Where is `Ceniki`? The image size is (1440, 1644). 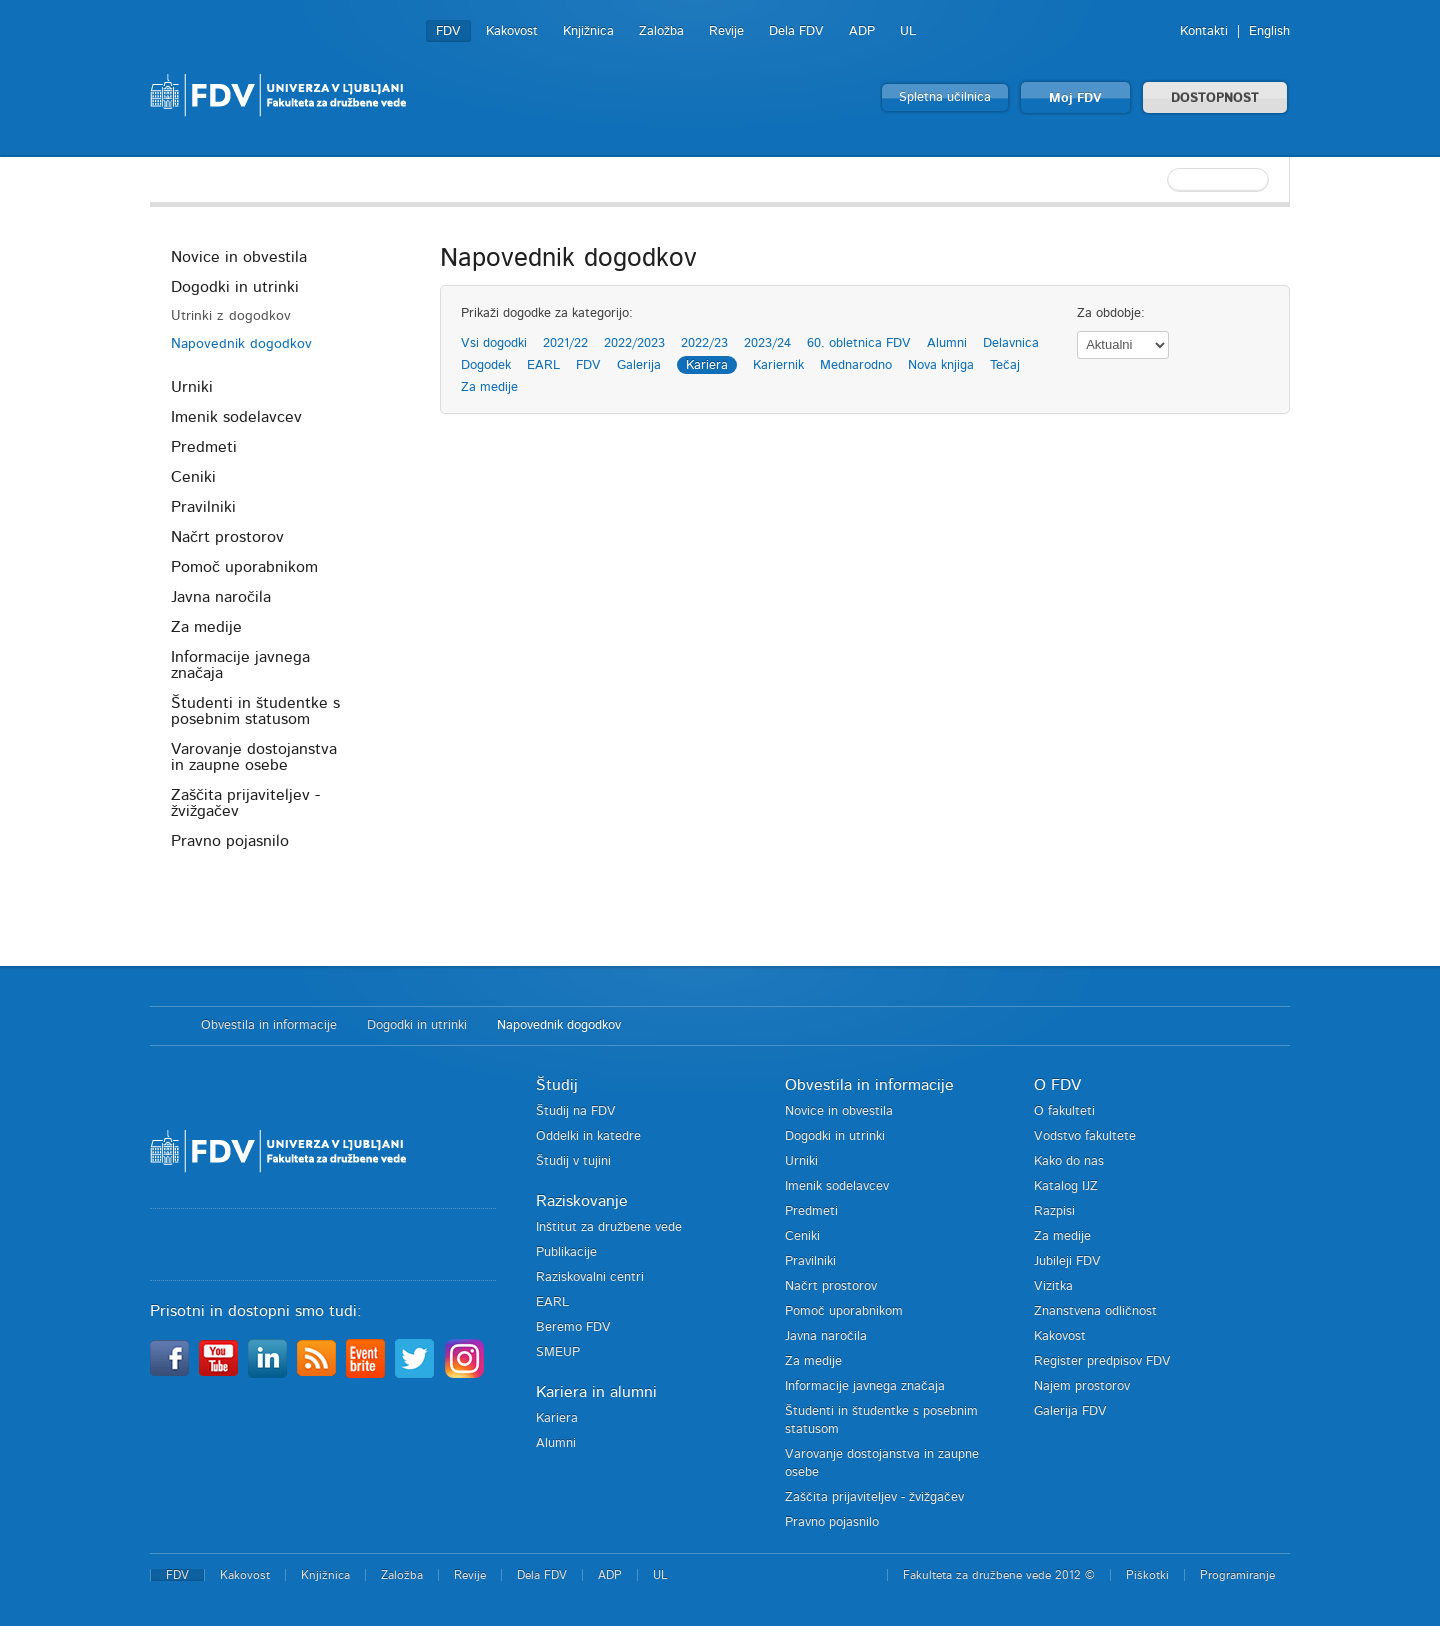 Ceniki is located at coordinates (193, 477).